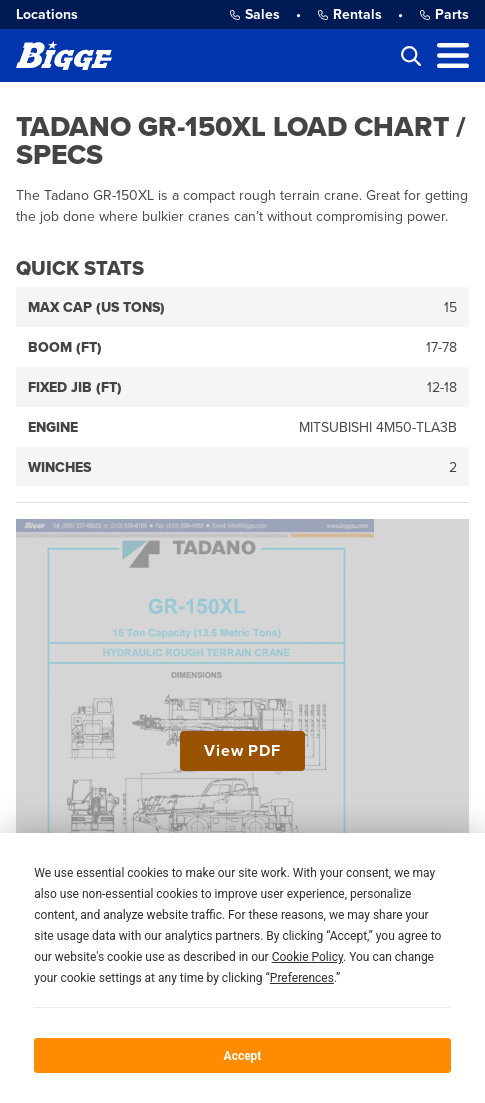 This screenshot has height=1103, width=485. Describe the element at coordinates (242, 751) in the screenshot. I see `View PDF [View Tadano GR-150XL Load Chart / Specs PDF]` at that location.